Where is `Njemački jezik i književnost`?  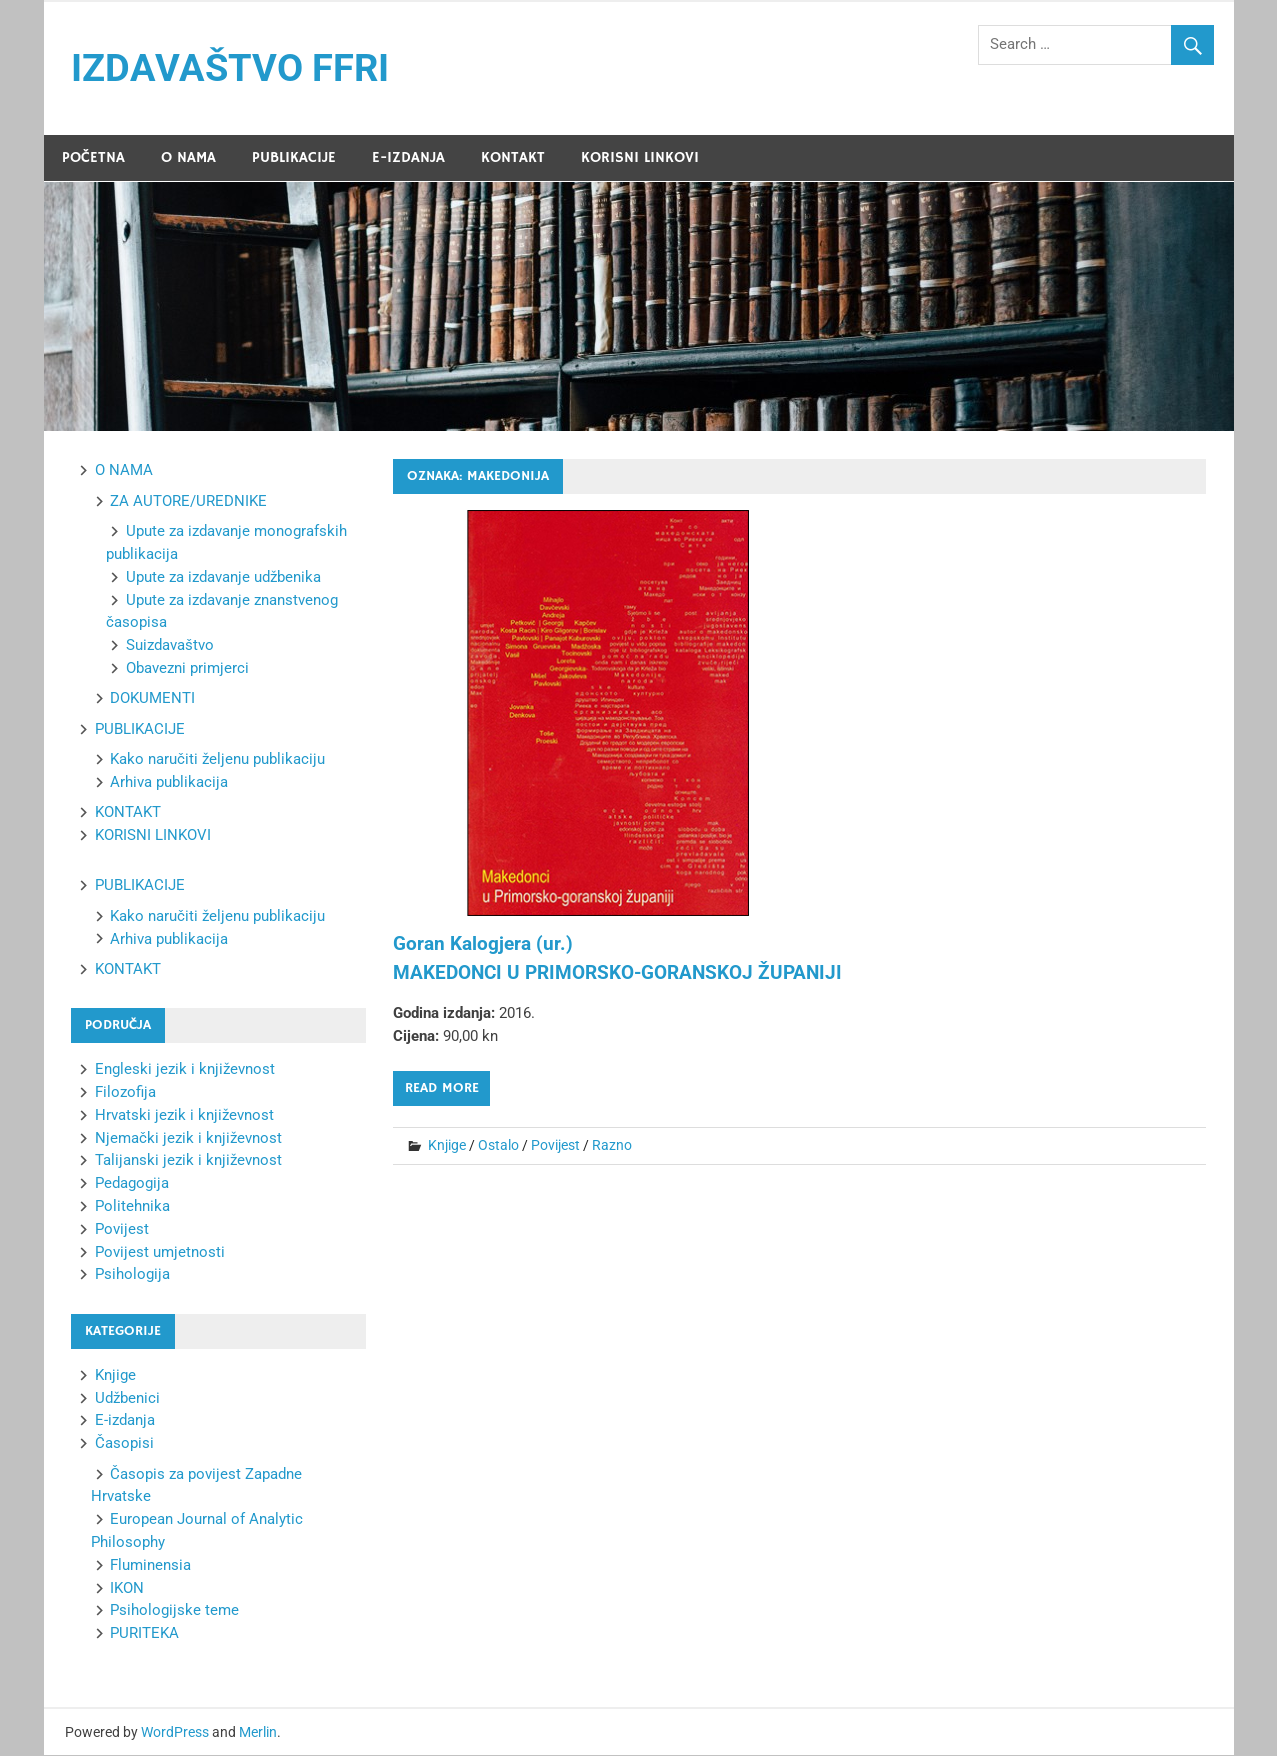
Njemački jezik i književnost is located at coordinates (188, 1138).